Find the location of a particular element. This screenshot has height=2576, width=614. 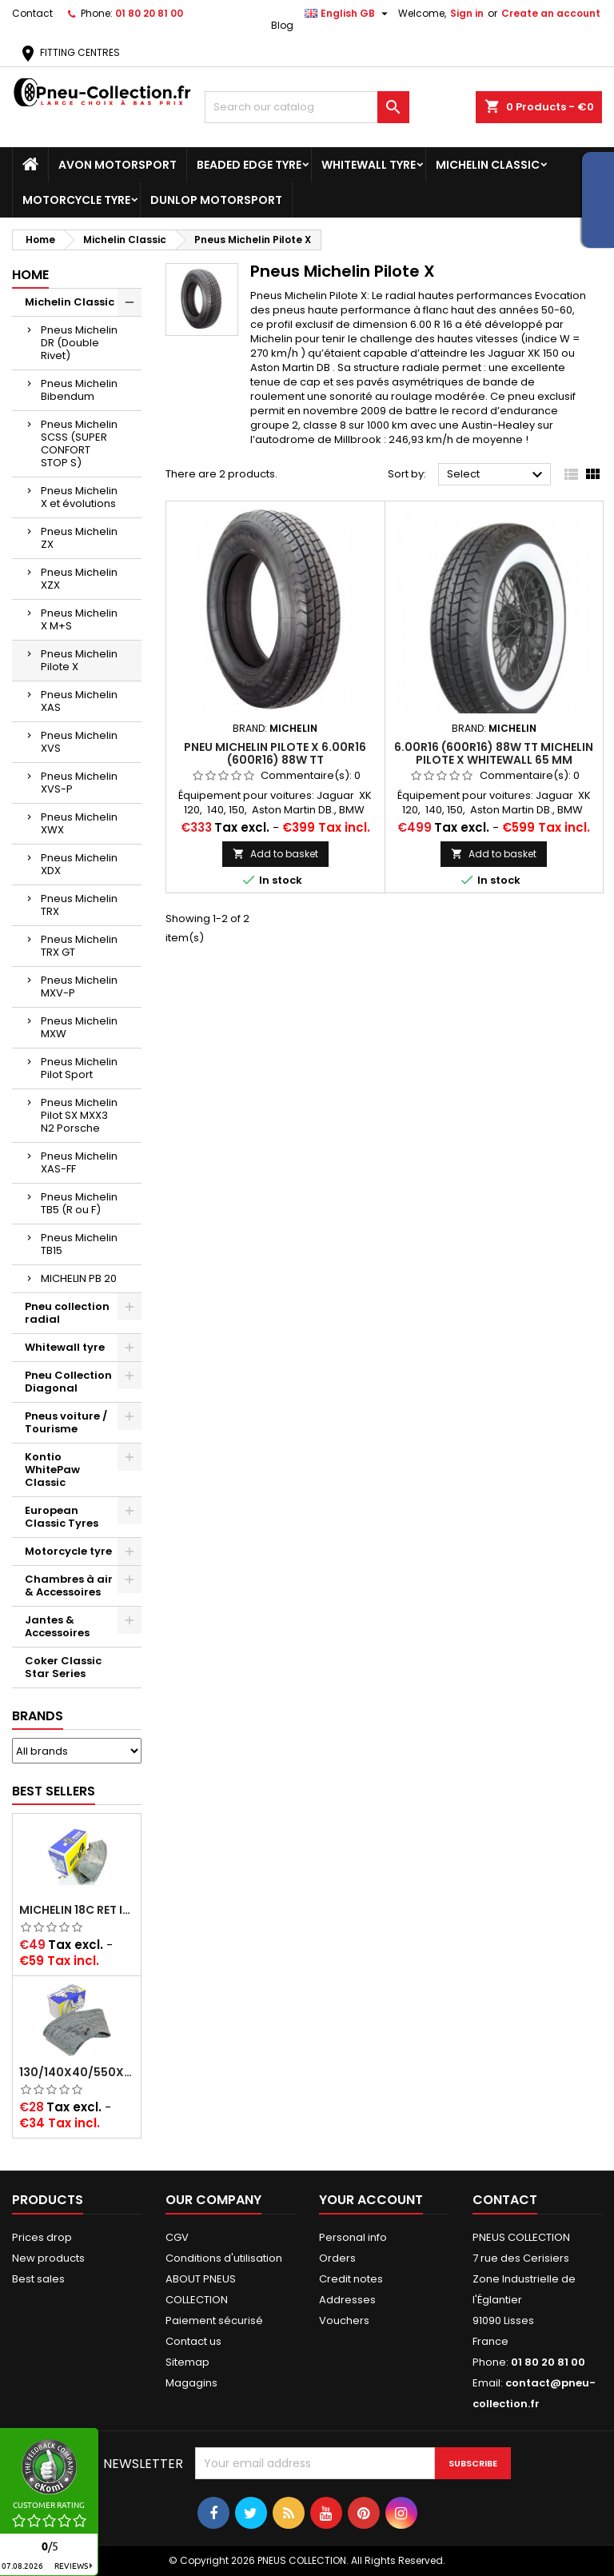

MICHELIN PB 20 is located at coordinates (79, 1278).